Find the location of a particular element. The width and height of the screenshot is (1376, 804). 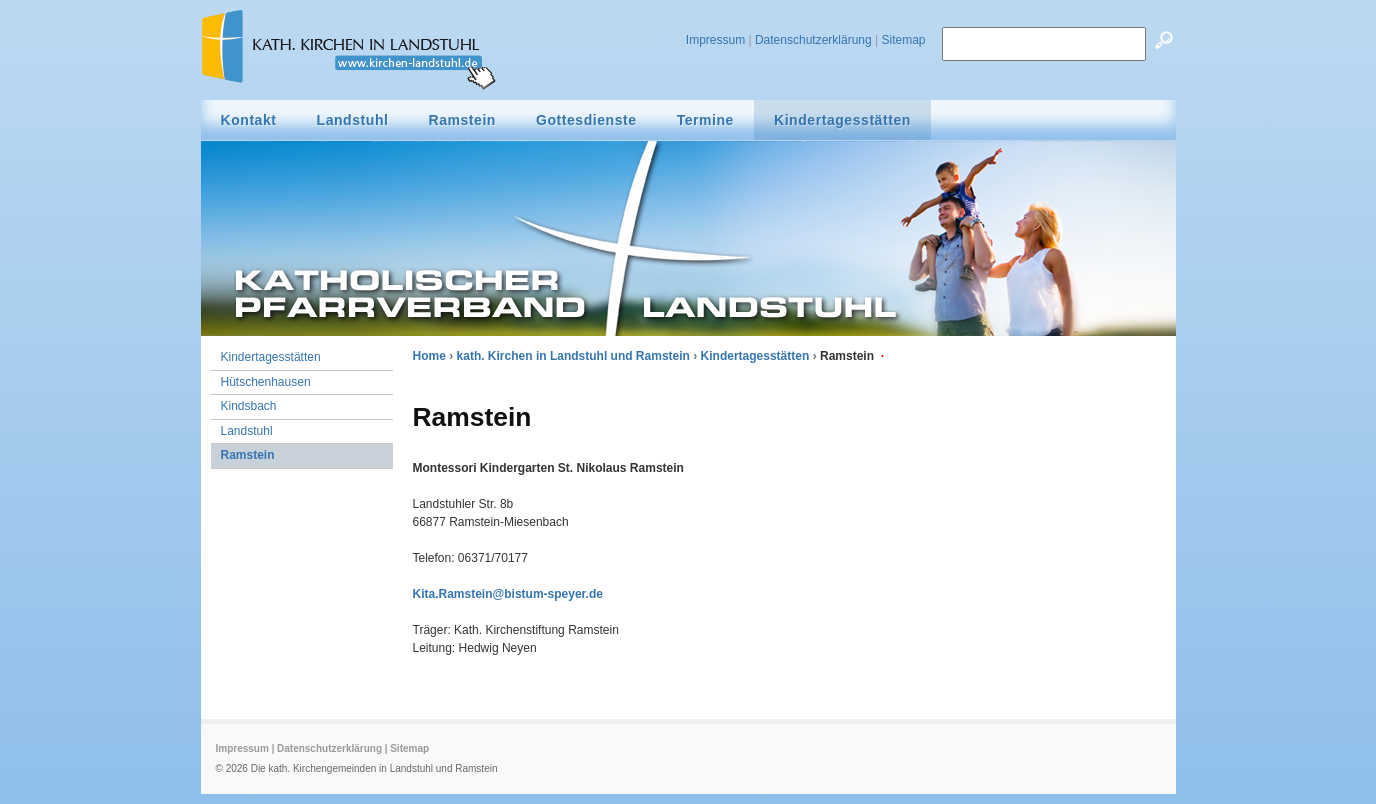

Sitemap is located at coordinates (903, 40).